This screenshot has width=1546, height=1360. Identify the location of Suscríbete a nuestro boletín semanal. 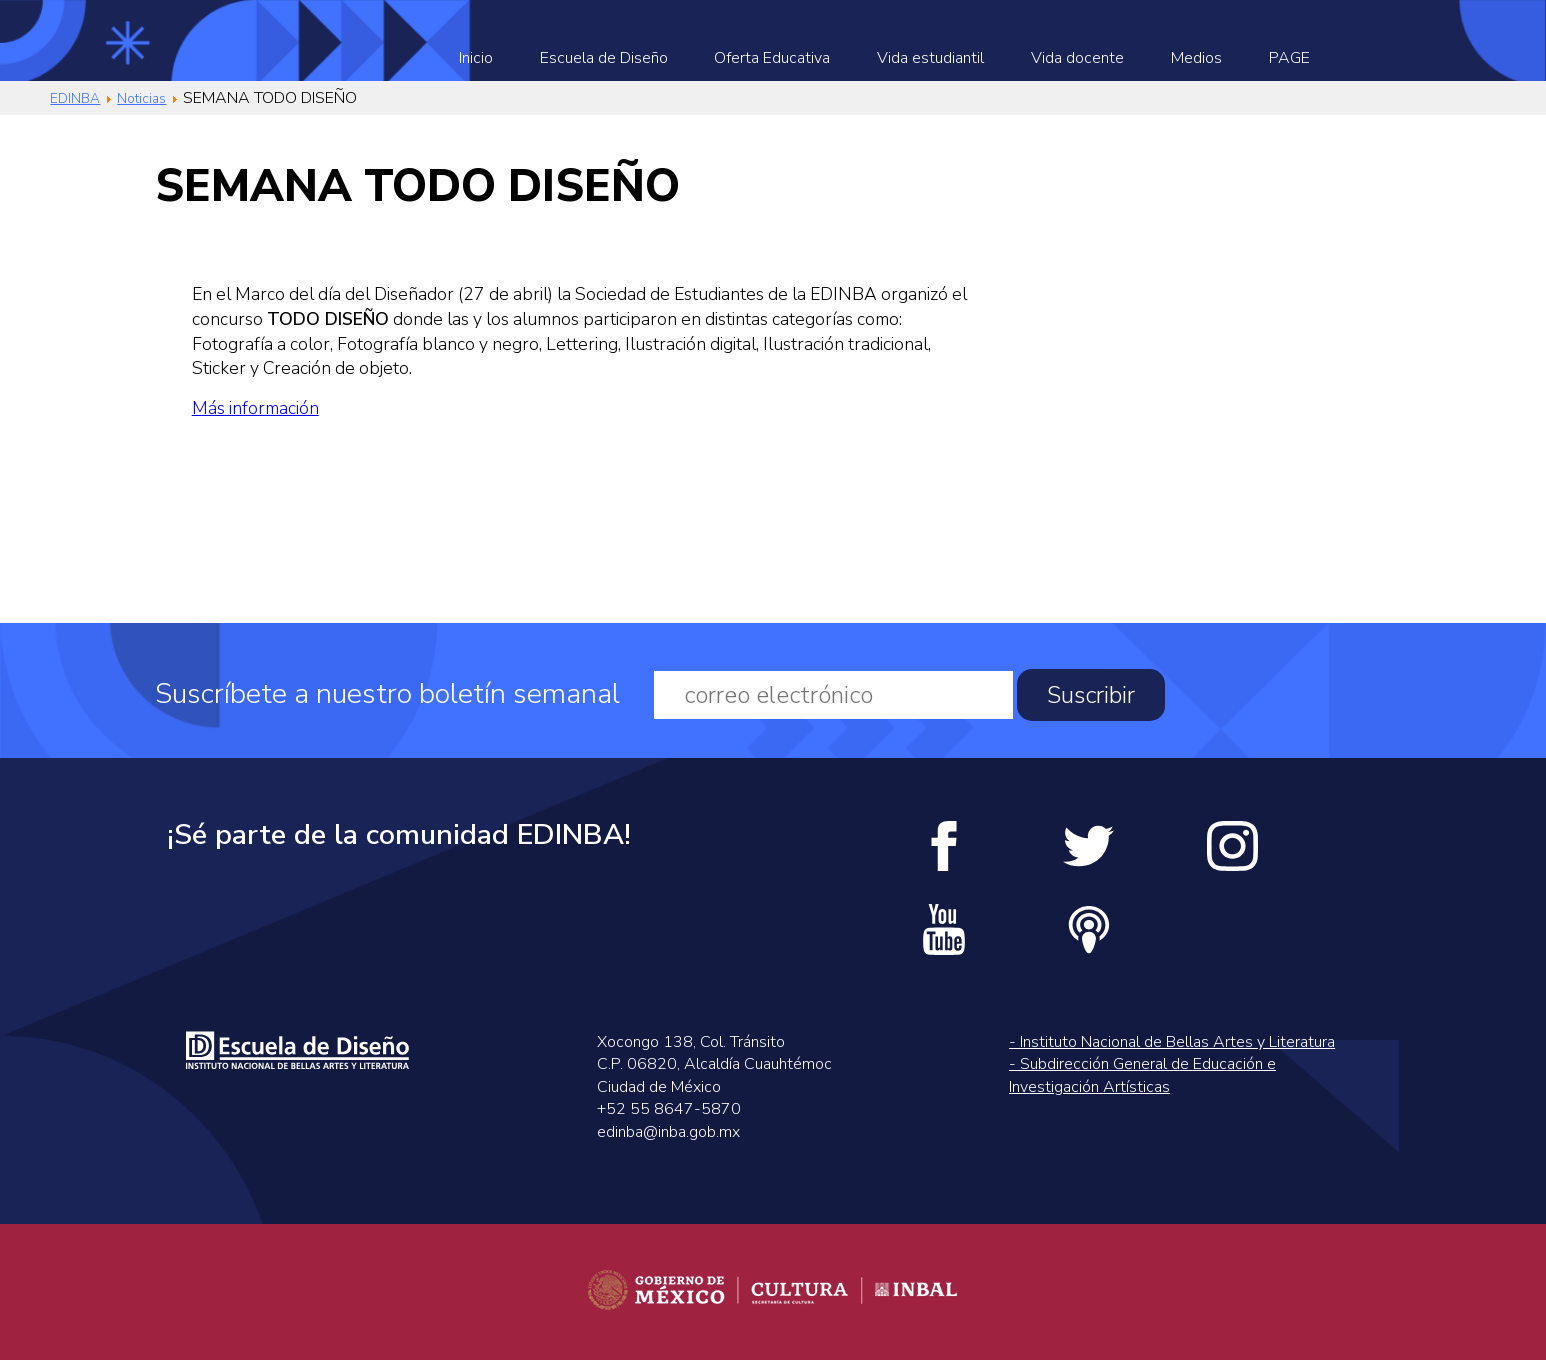
(387, 694).